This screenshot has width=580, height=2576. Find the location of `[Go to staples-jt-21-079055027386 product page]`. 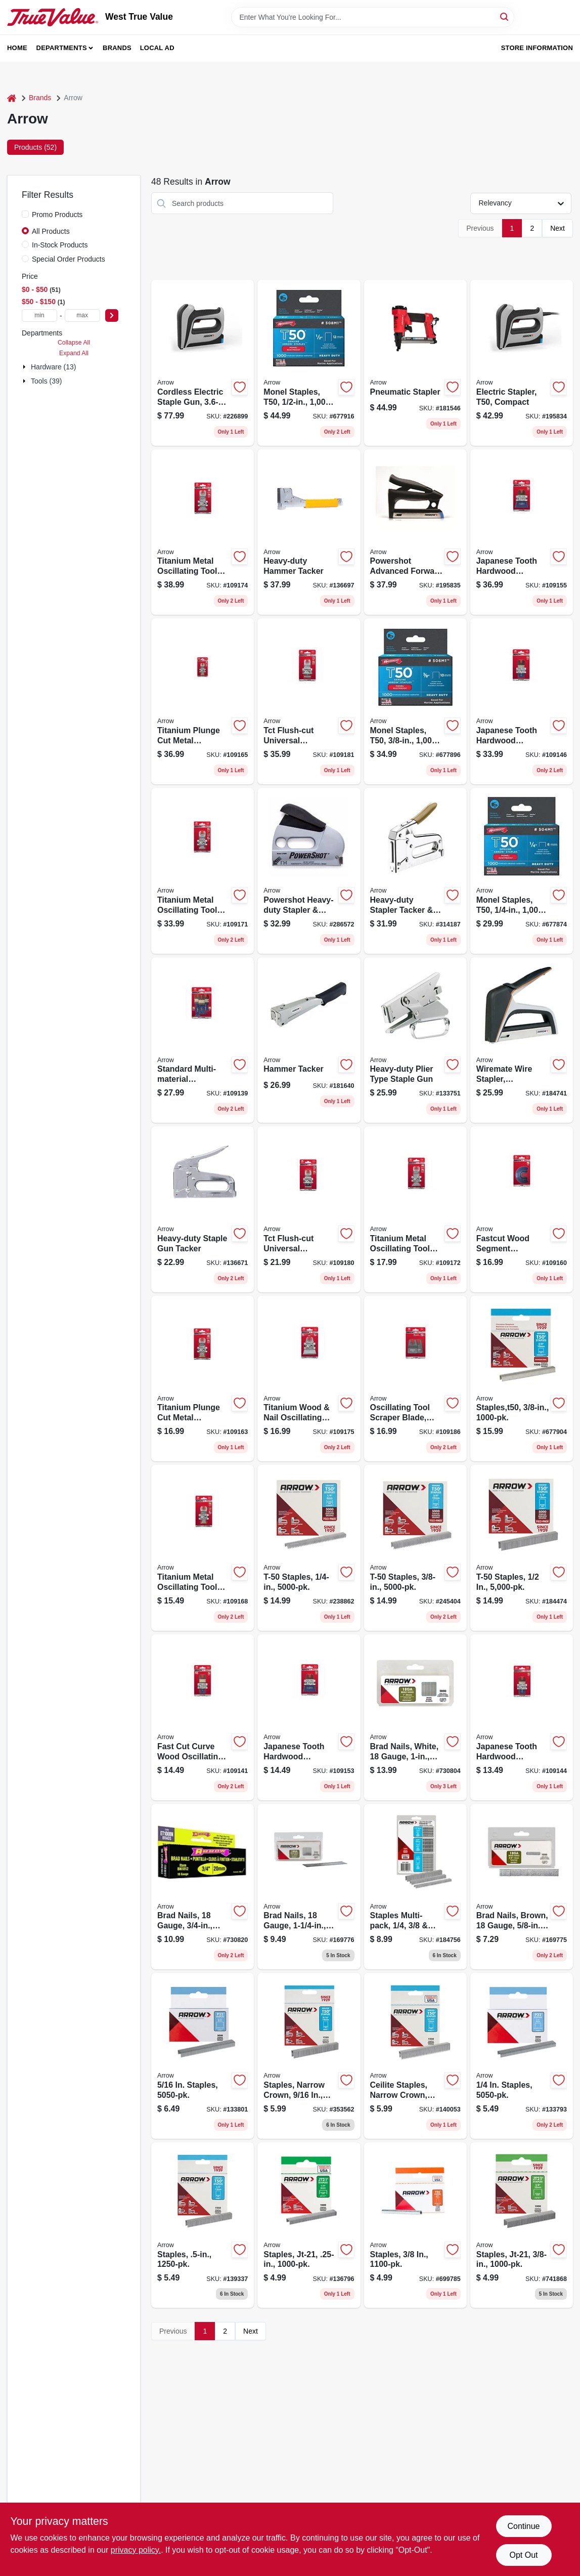

[Go to staples-jt-21-079055027386 product page] is located at coordinates (521, 2225).